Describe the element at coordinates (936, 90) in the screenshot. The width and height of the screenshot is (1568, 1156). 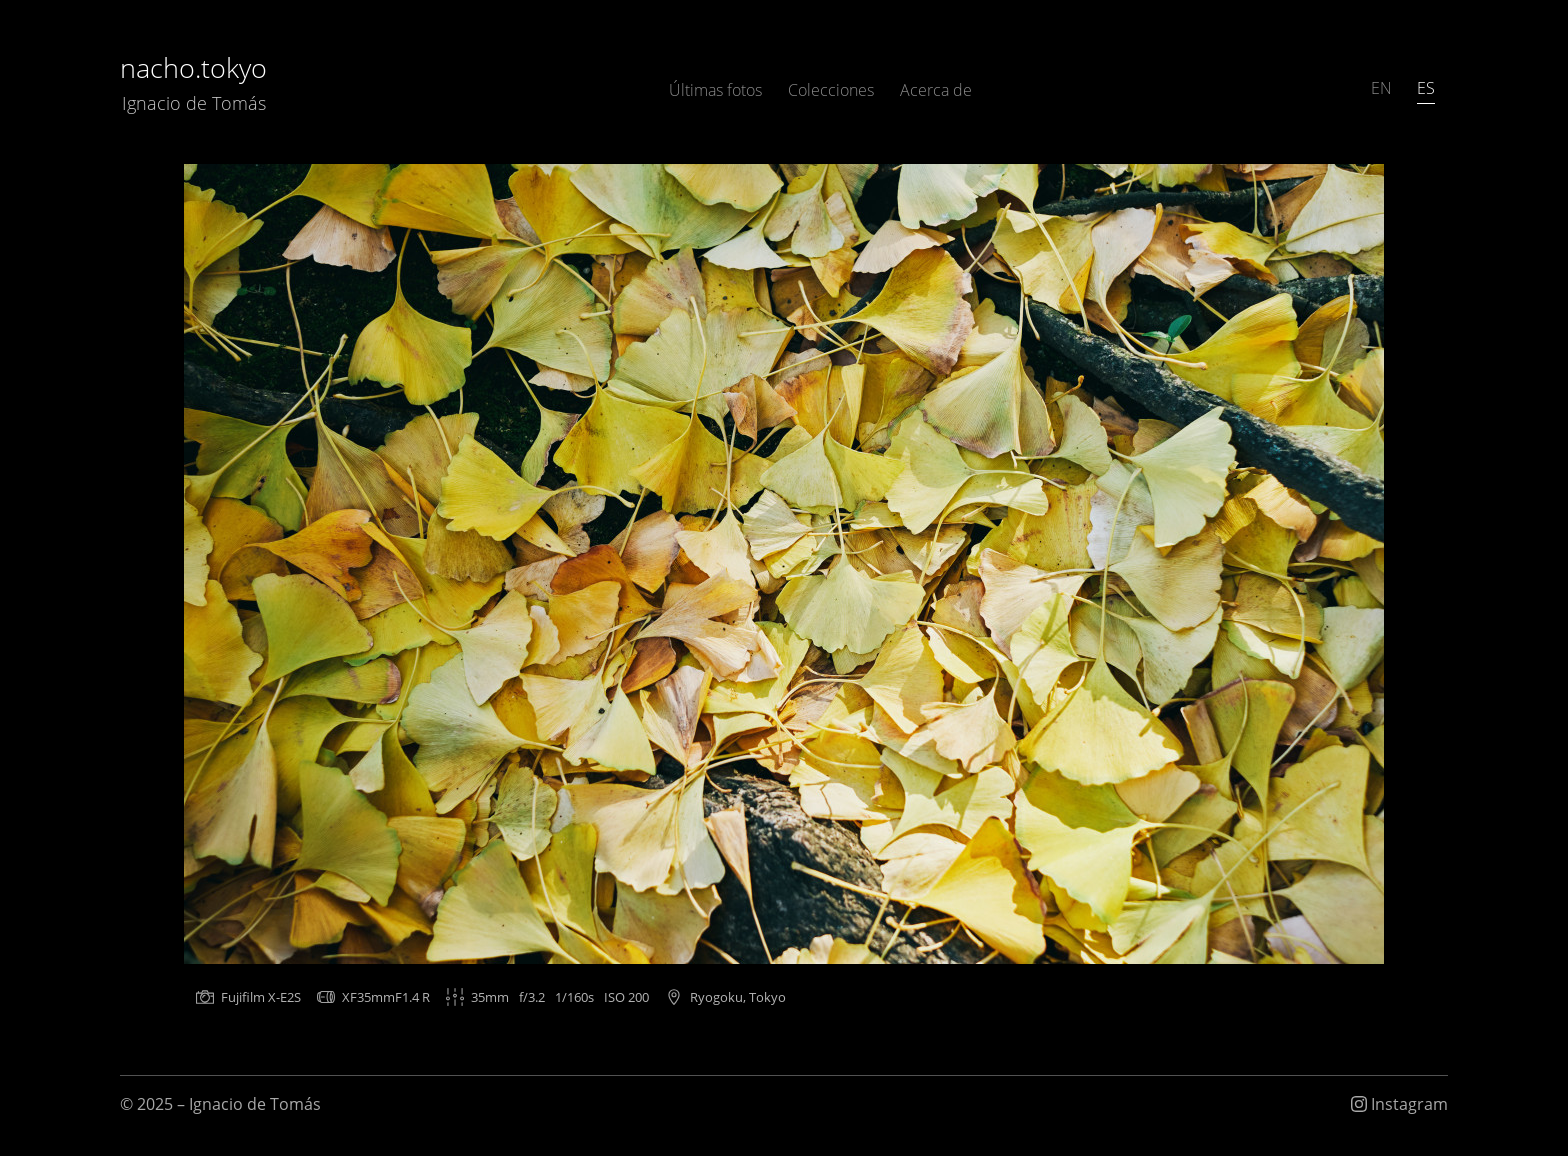
I see `Acerca de` at that location.